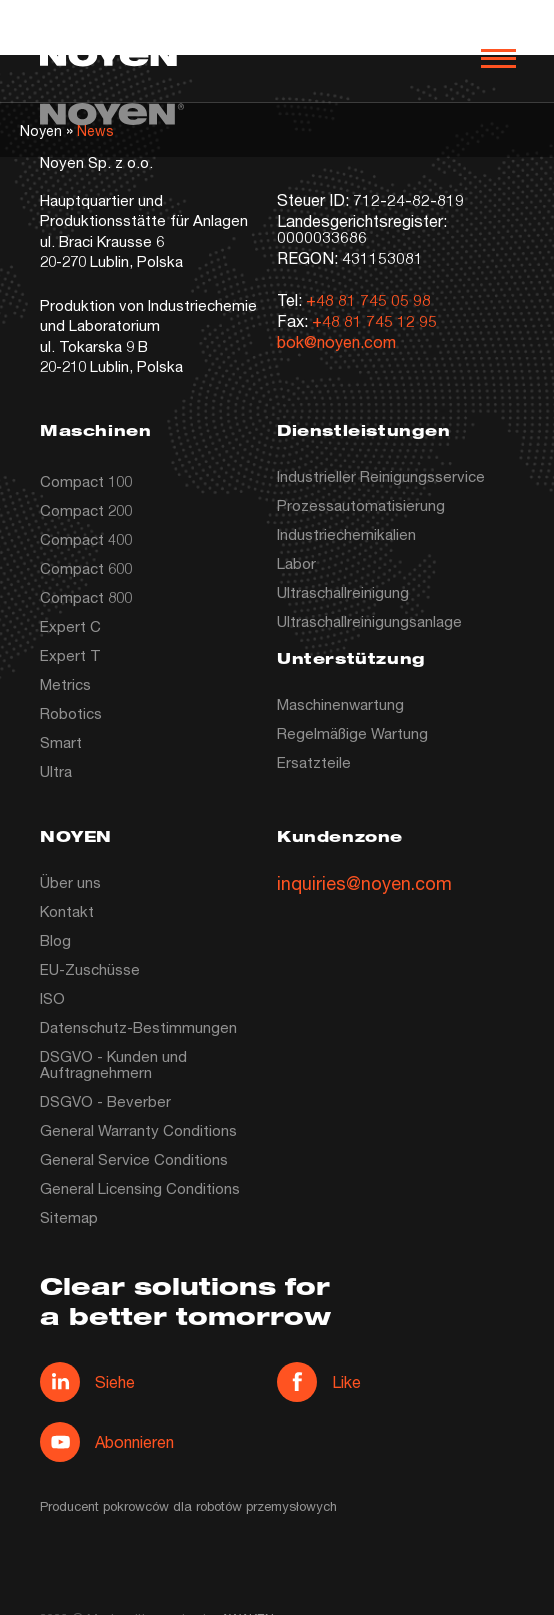 This screenshot has height=1615, width=554. What do you see at coordinates (140, 1188) in the screenshot?
I see `General Licensing Conditions` at bounding box center [140, 1188].